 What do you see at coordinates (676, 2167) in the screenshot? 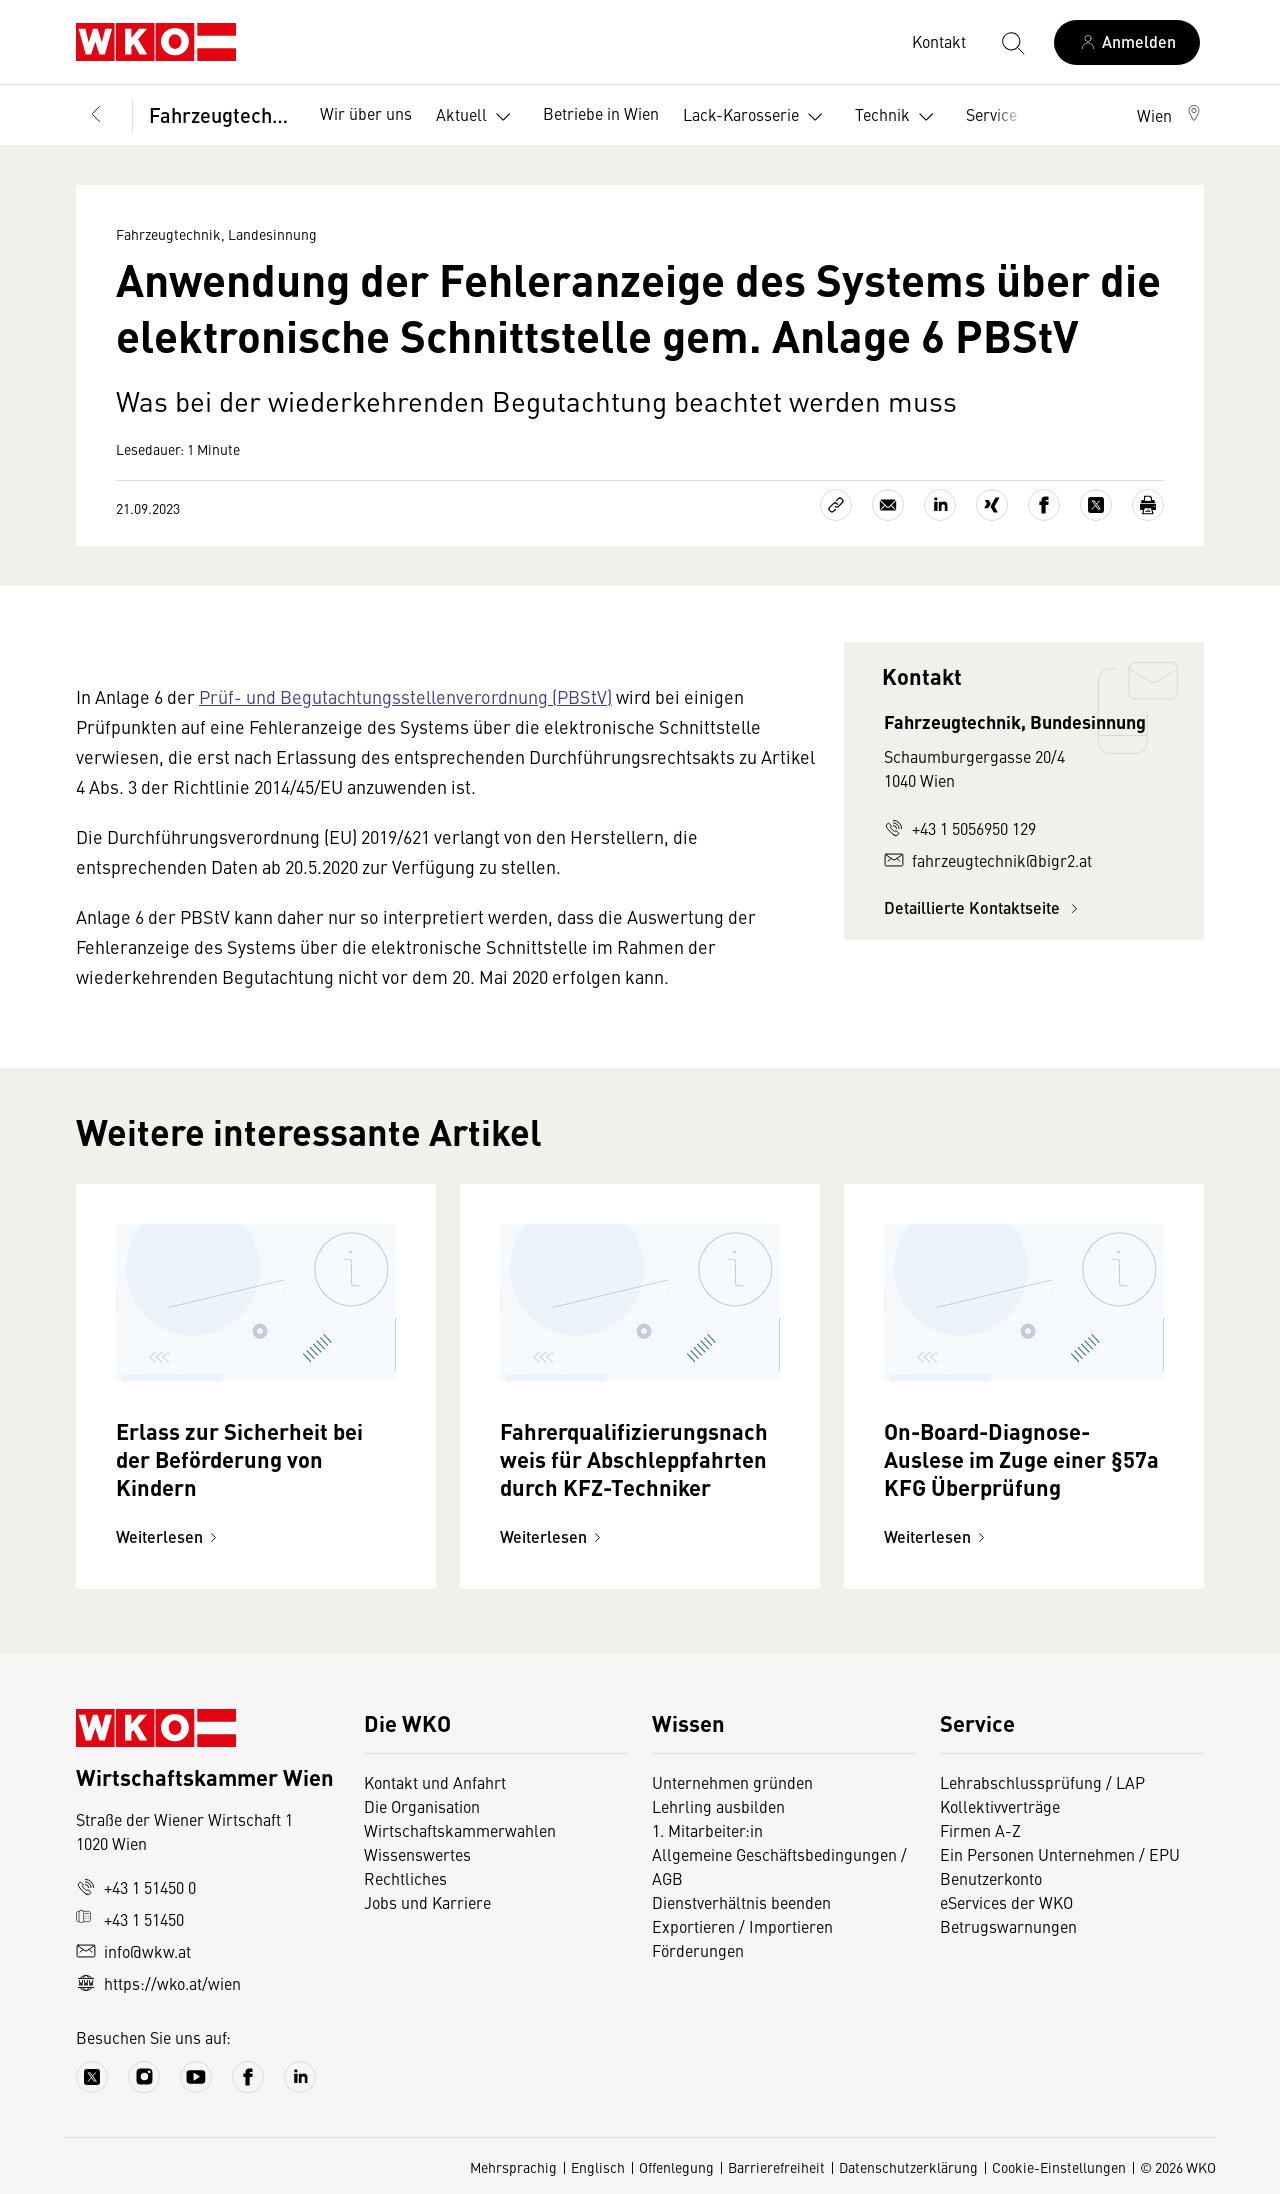
I see `Offenlegung` at bounding box center [676, 2167].